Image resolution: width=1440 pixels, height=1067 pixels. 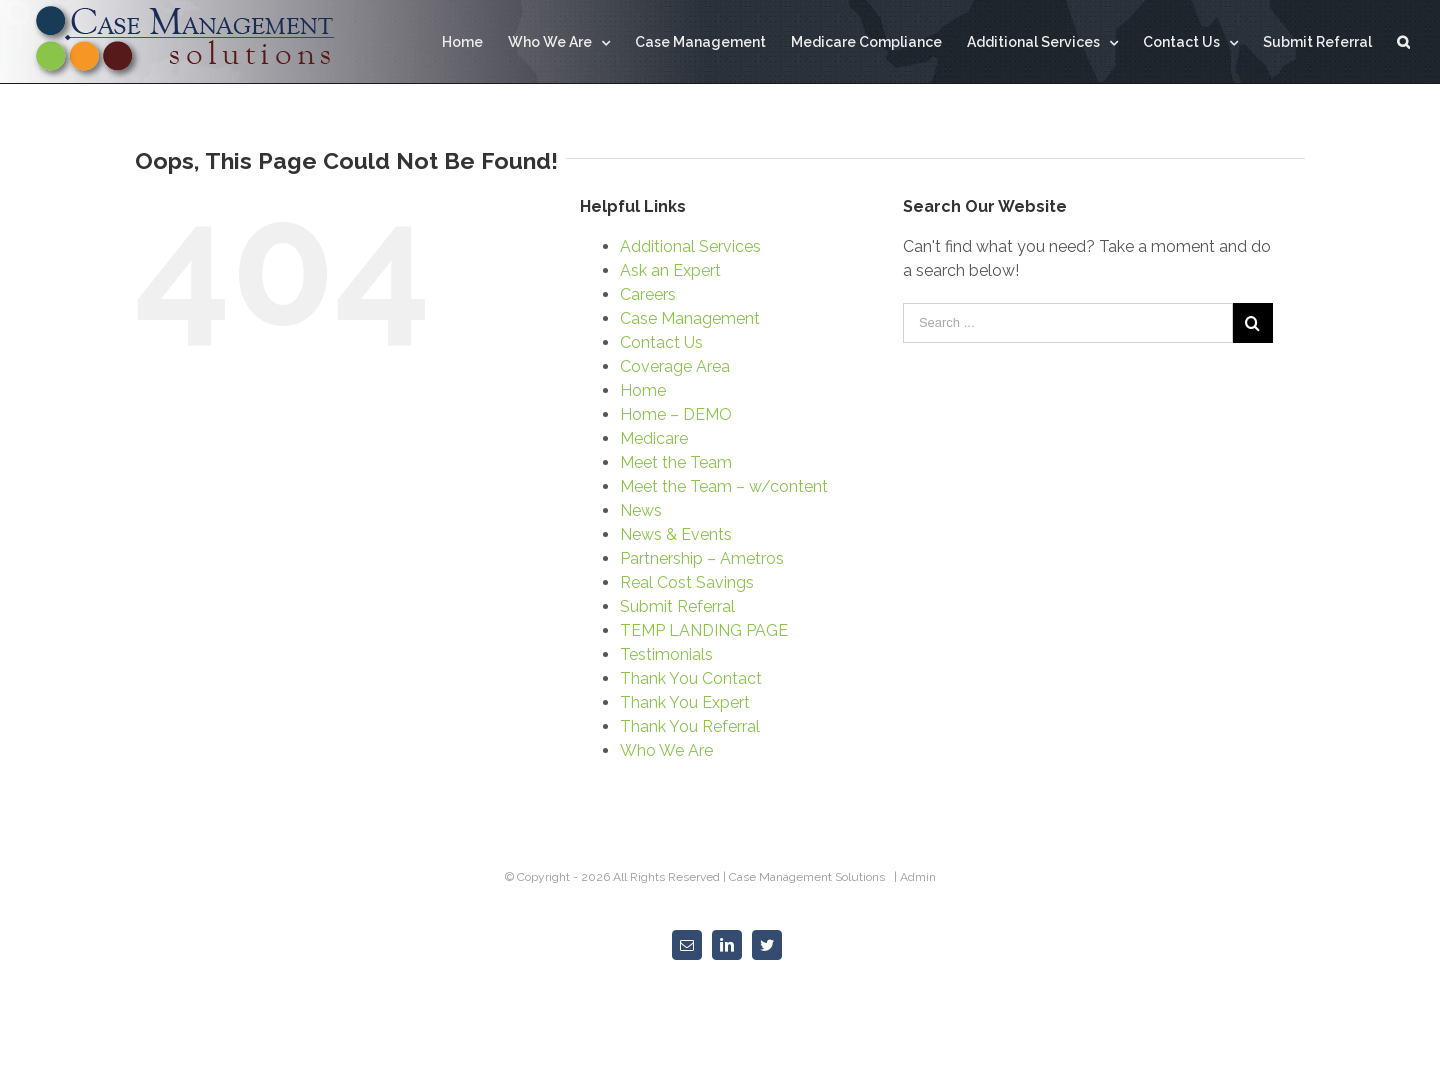 I want to click on Real Cost Savings, so click(x=687, y=582).